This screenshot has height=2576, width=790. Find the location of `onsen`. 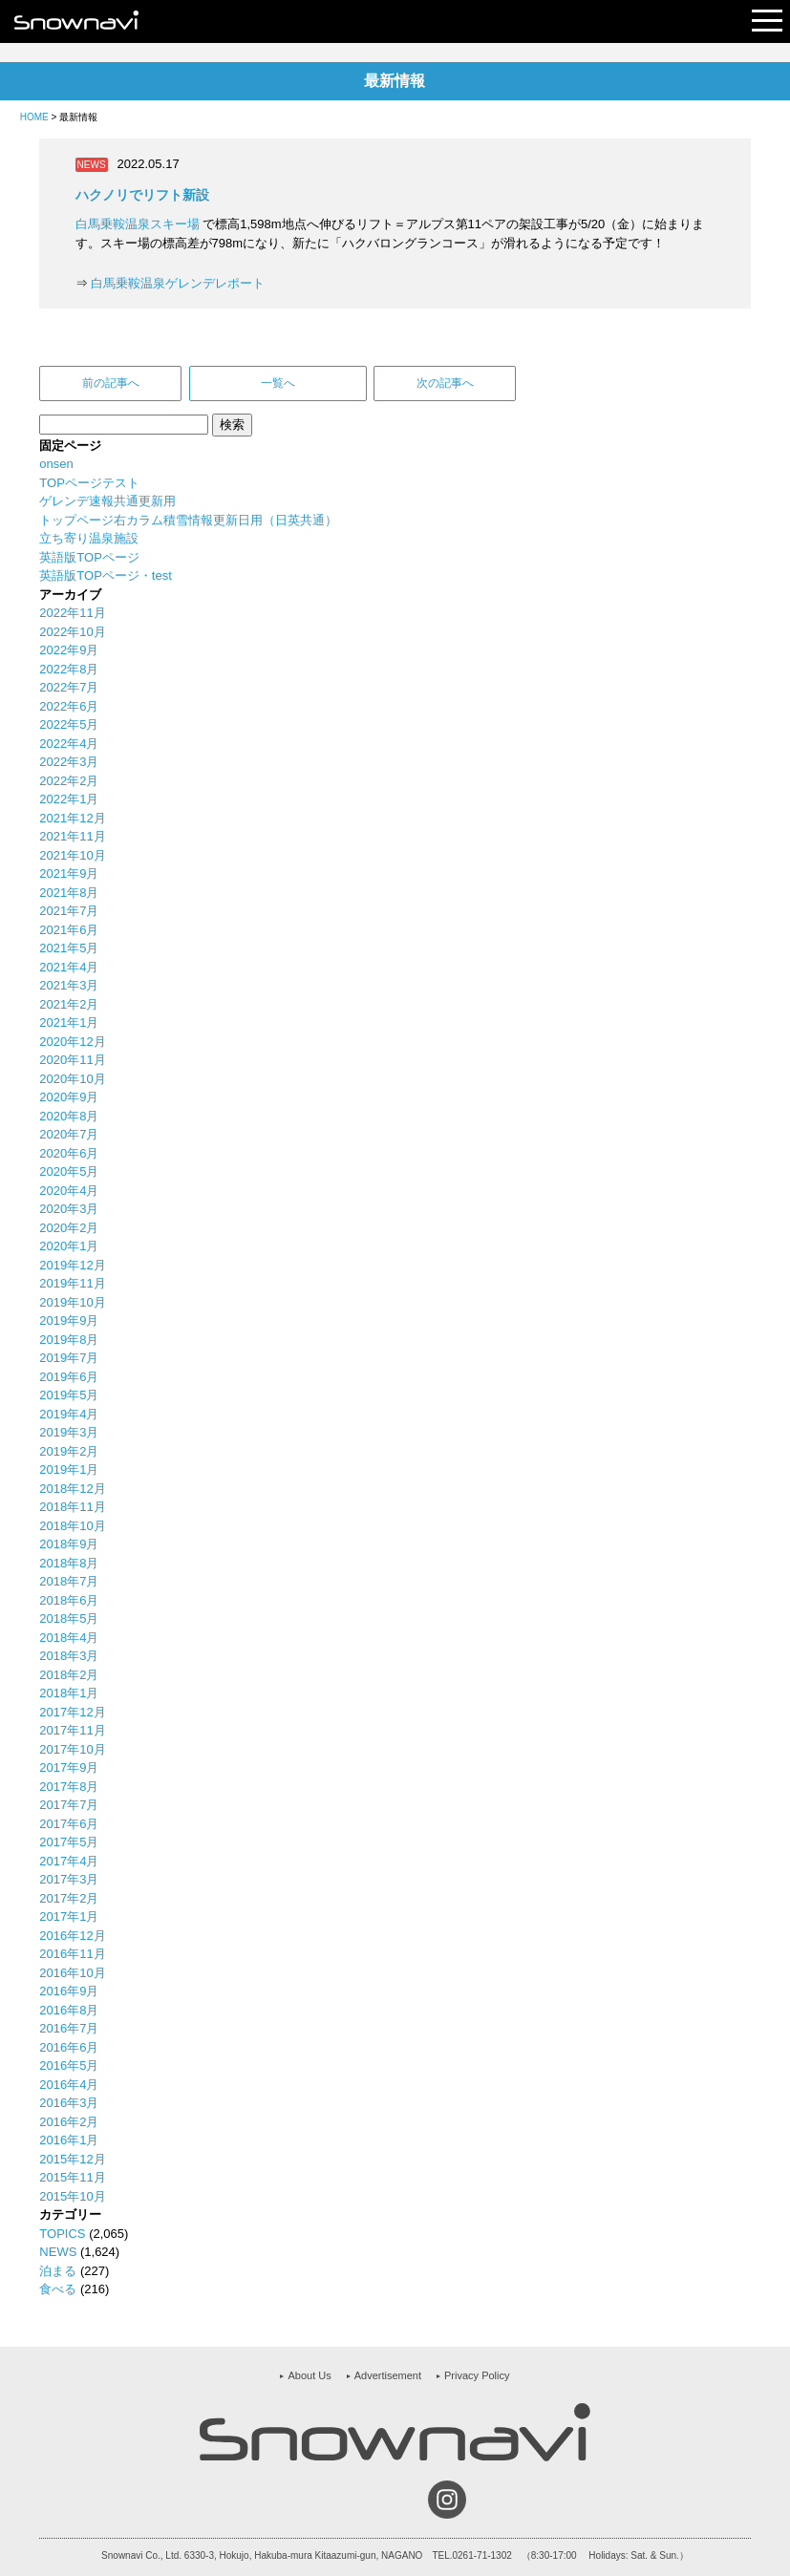

onsen is located at coordinates (56, 464).